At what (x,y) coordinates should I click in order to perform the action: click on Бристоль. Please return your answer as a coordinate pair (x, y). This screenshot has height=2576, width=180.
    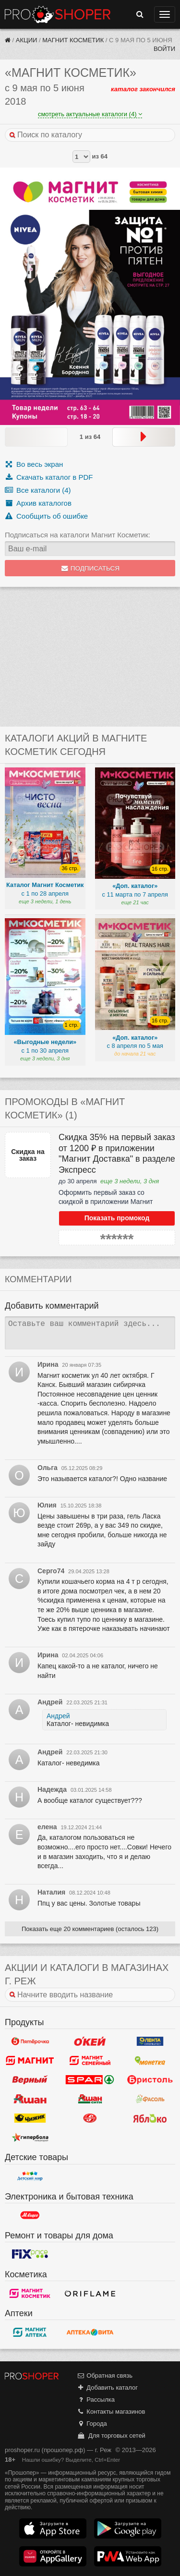
    Looking at the image, I should click on (150, 2079).